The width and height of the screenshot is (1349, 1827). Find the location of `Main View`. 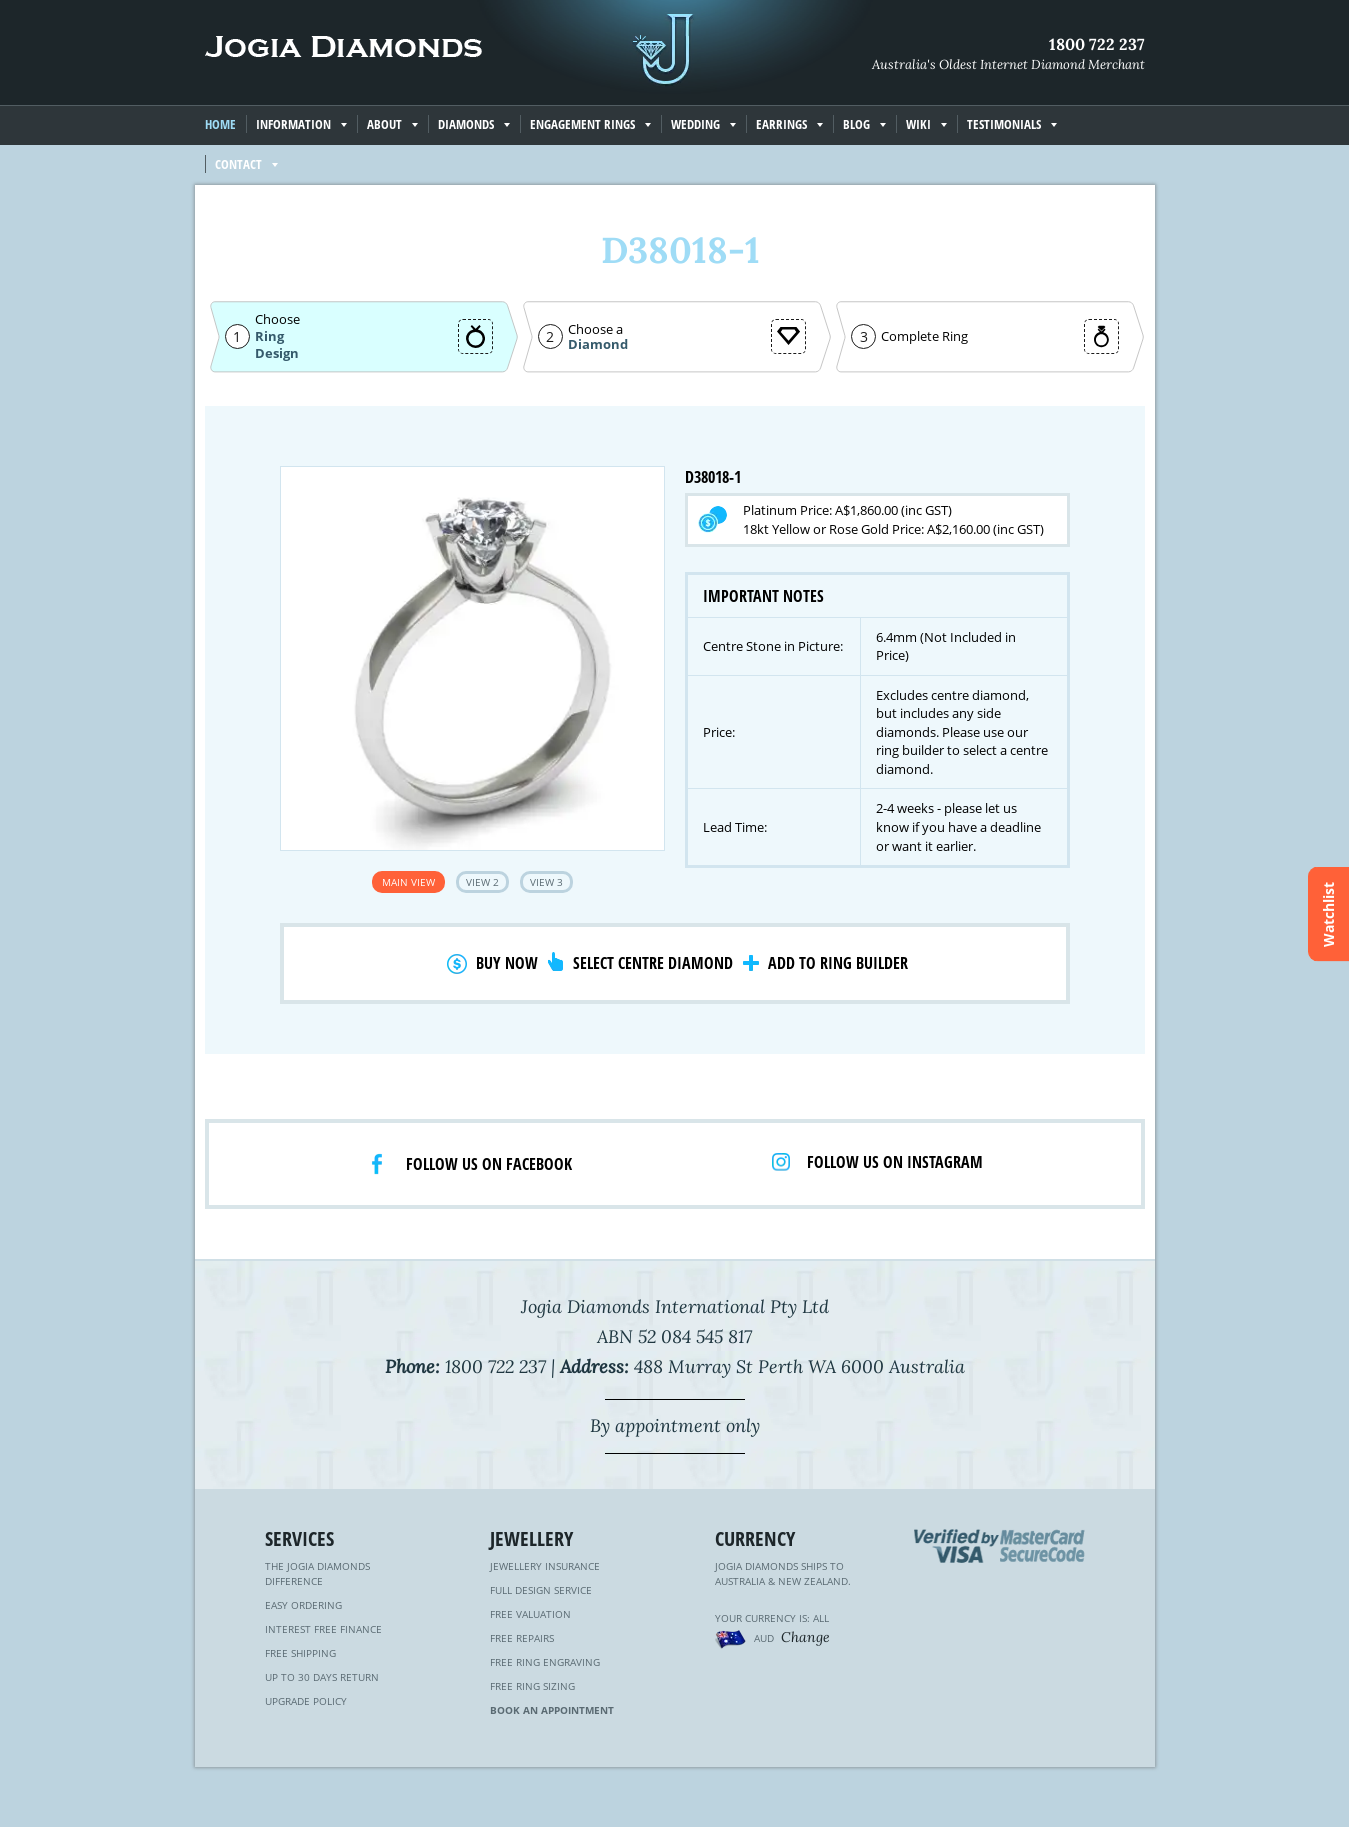

Main View is located at coordinates (408, 882).